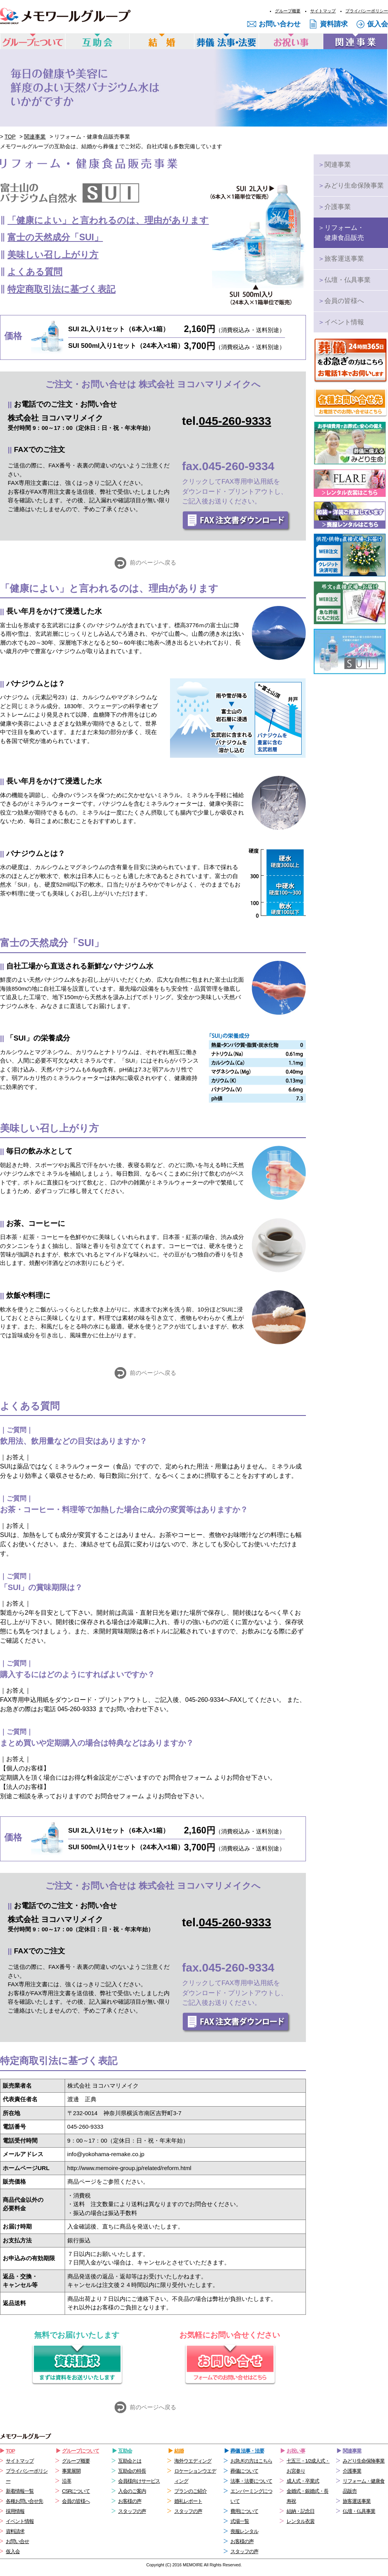 This screenshot has height=2576, width=388. Describe the element at coordinates (244, 2531) in the screenshot. I see `喪服レンタル` at that location.